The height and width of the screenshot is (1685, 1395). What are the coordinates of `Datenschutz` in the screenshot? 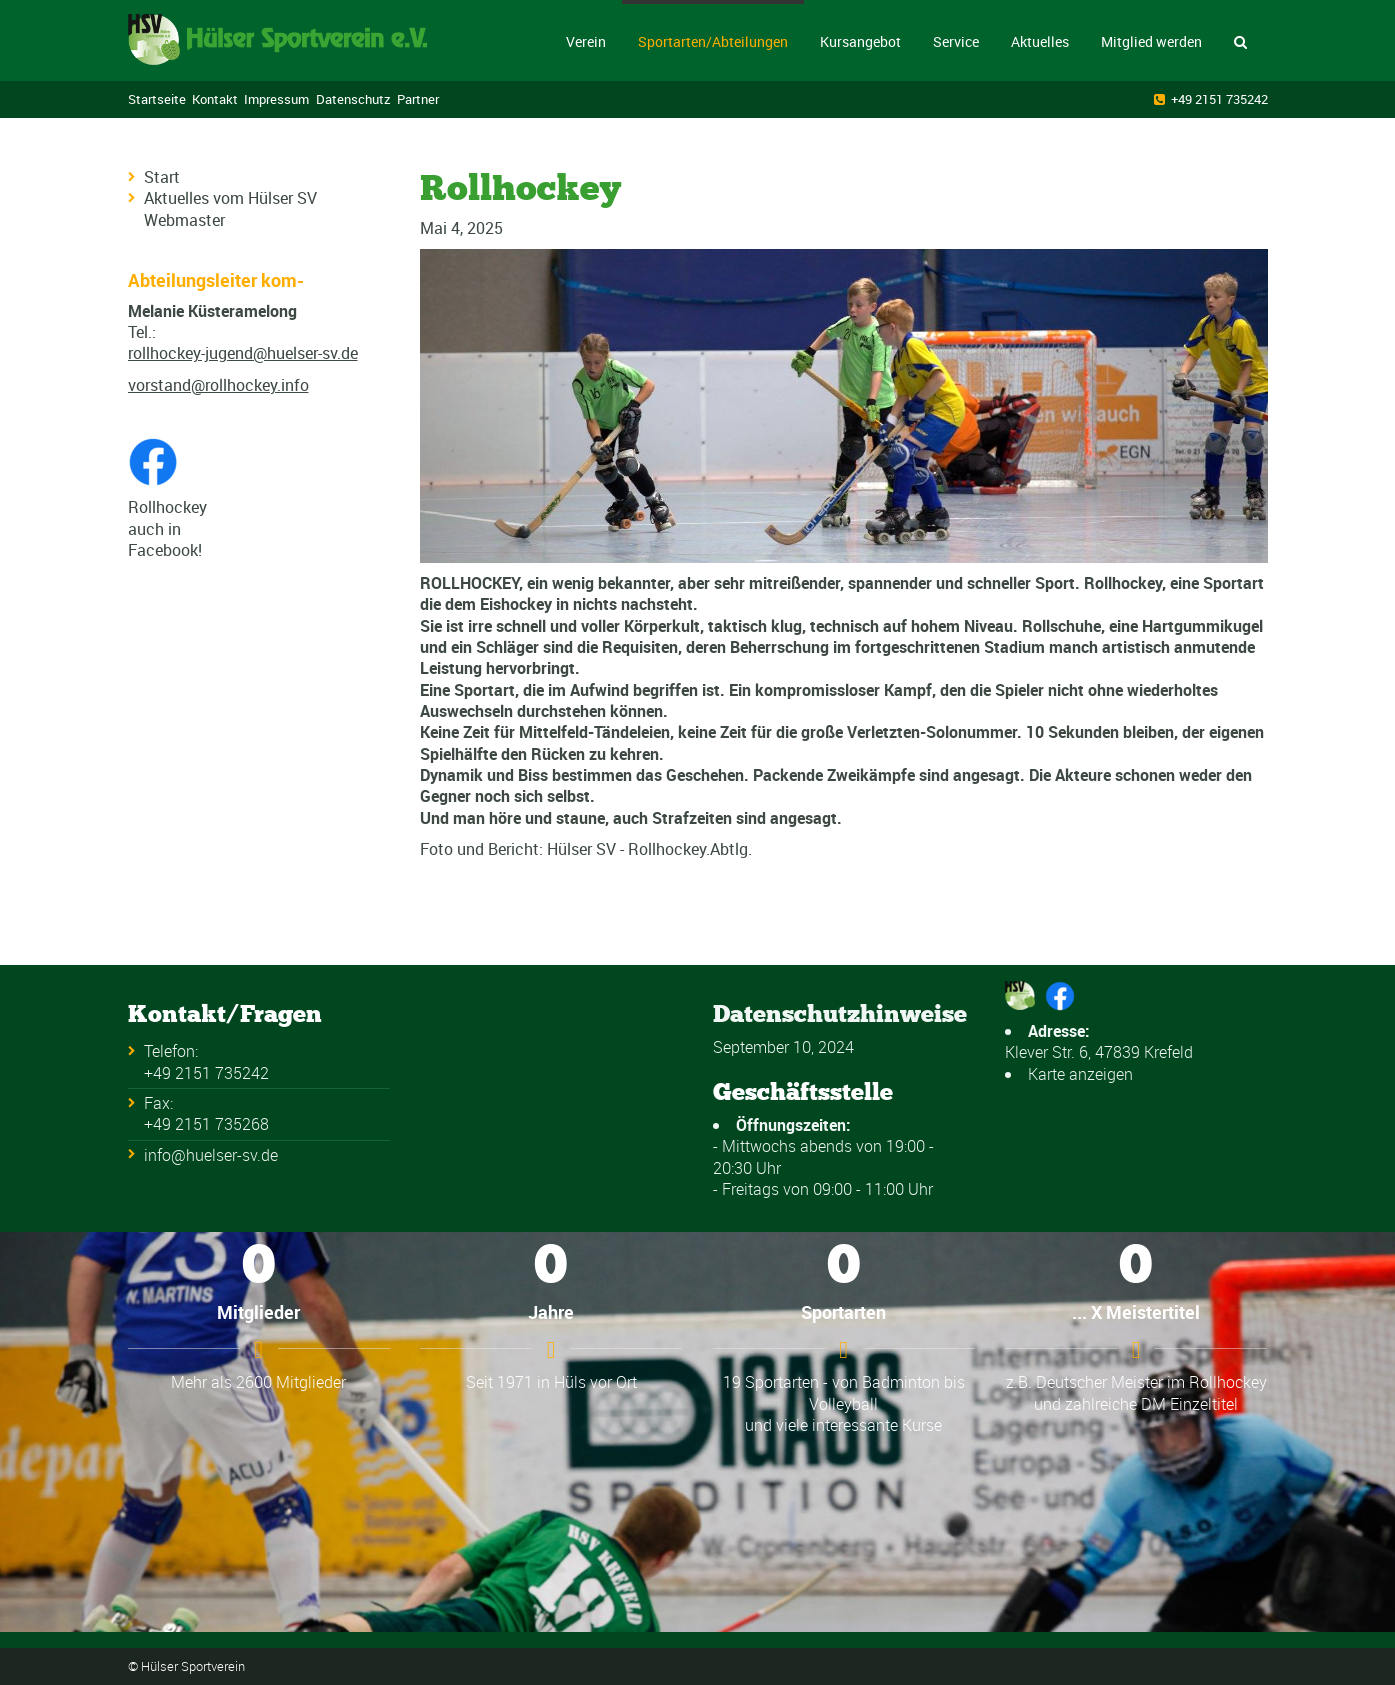 It's located at (353, 99).